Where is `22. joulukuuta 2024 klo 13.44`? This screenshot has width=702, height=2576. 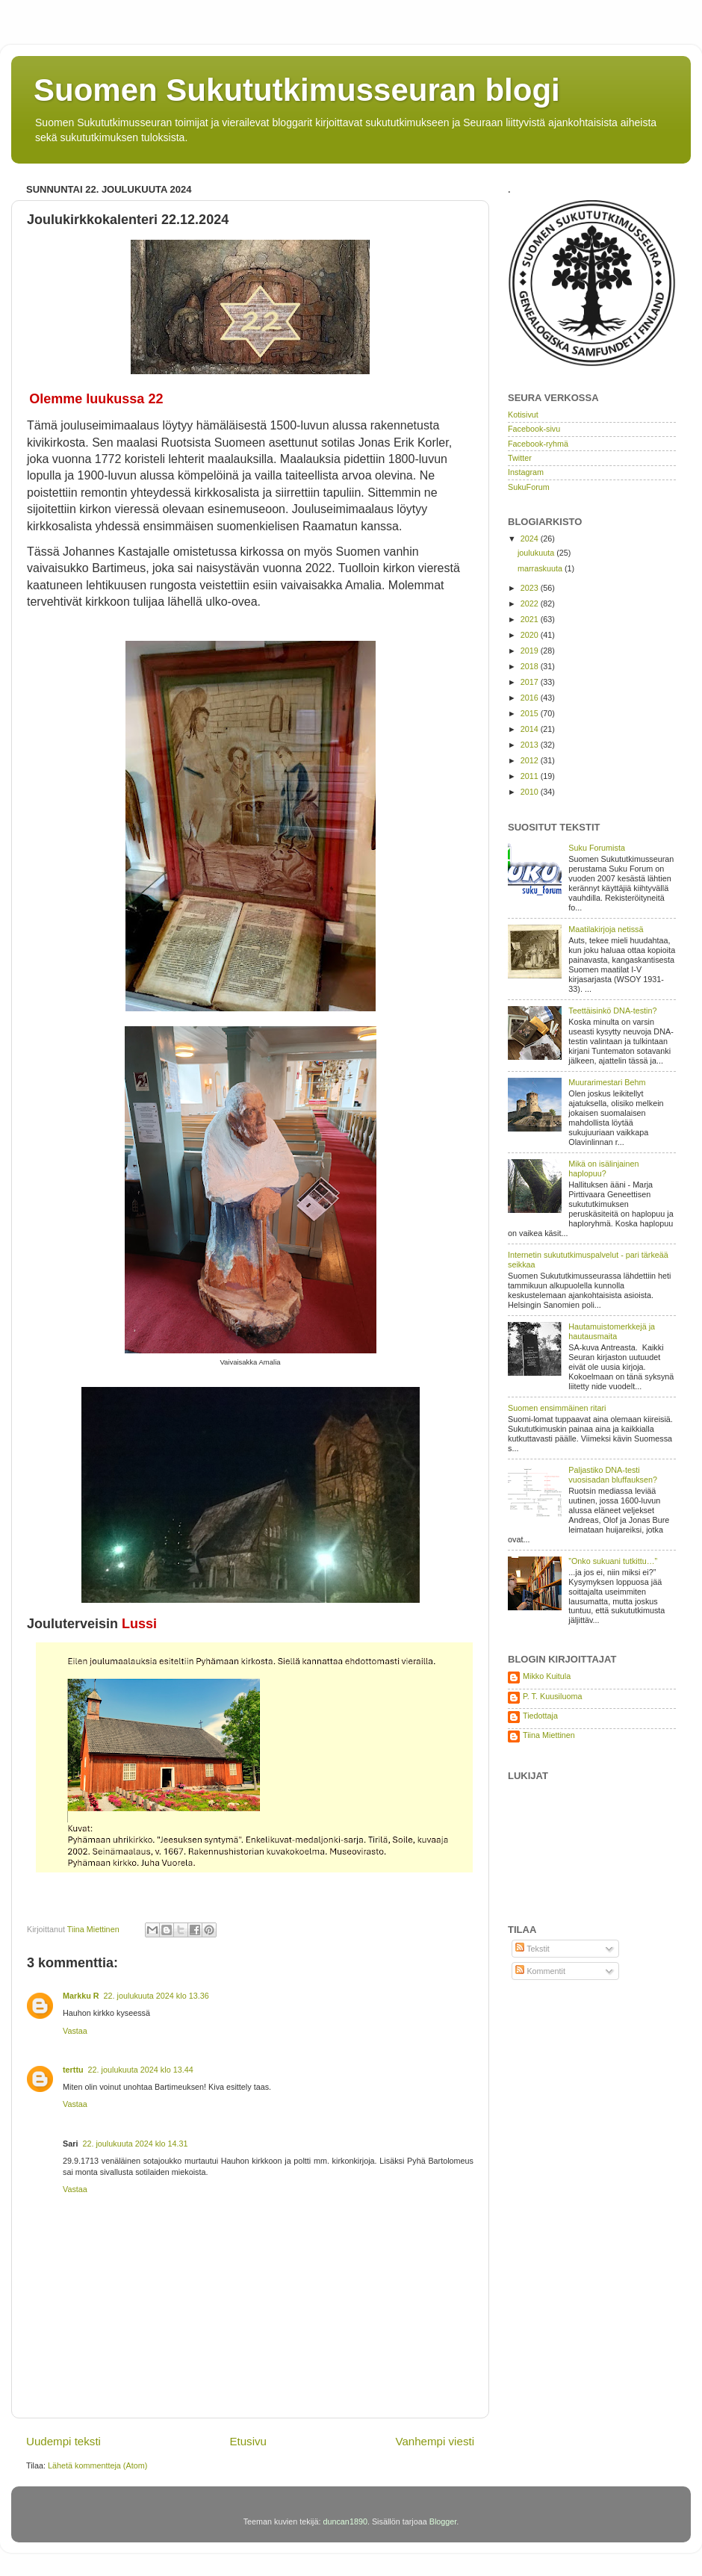 22. joulukuuta 2024 klo 13.44 is located at coordinates (140, 2069).